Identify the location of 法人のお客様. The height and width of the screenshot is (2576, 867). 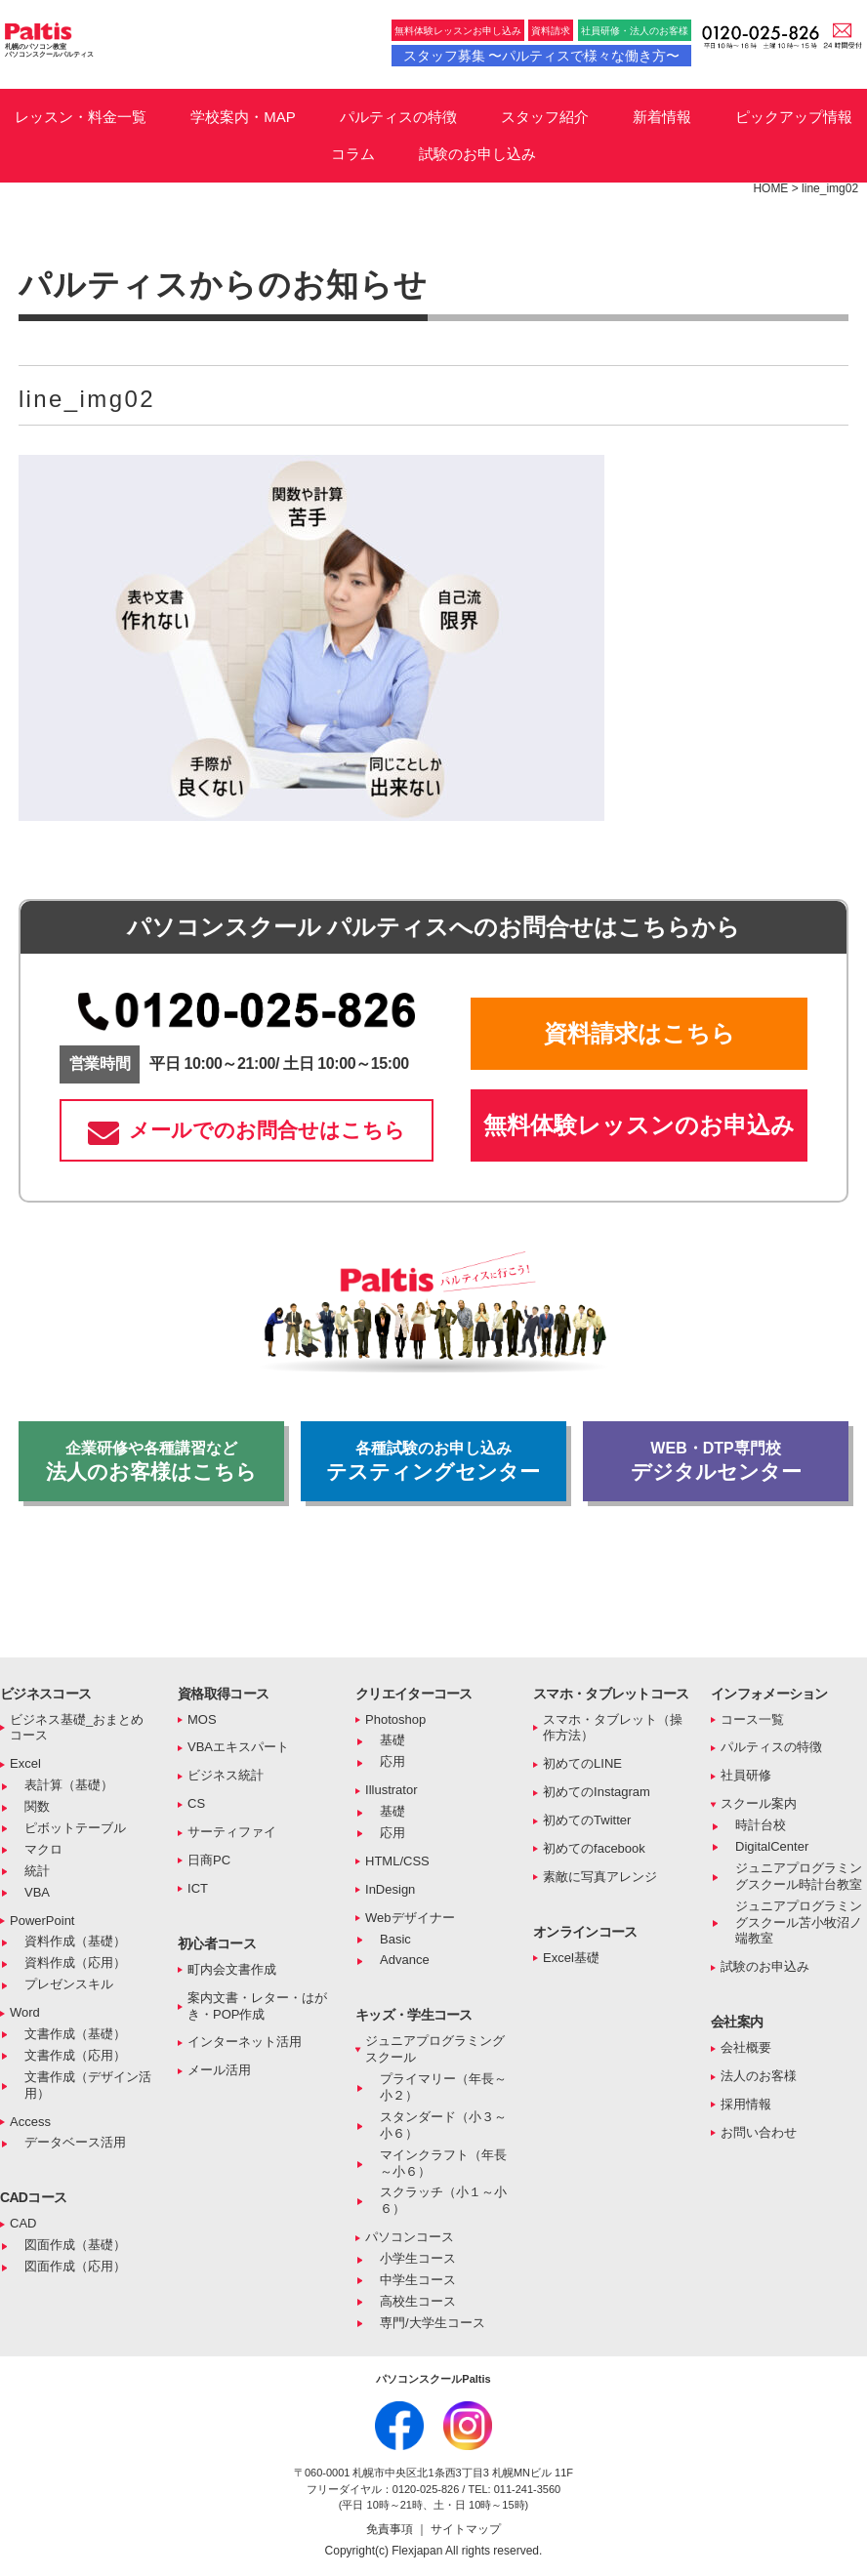
(759, 2075).